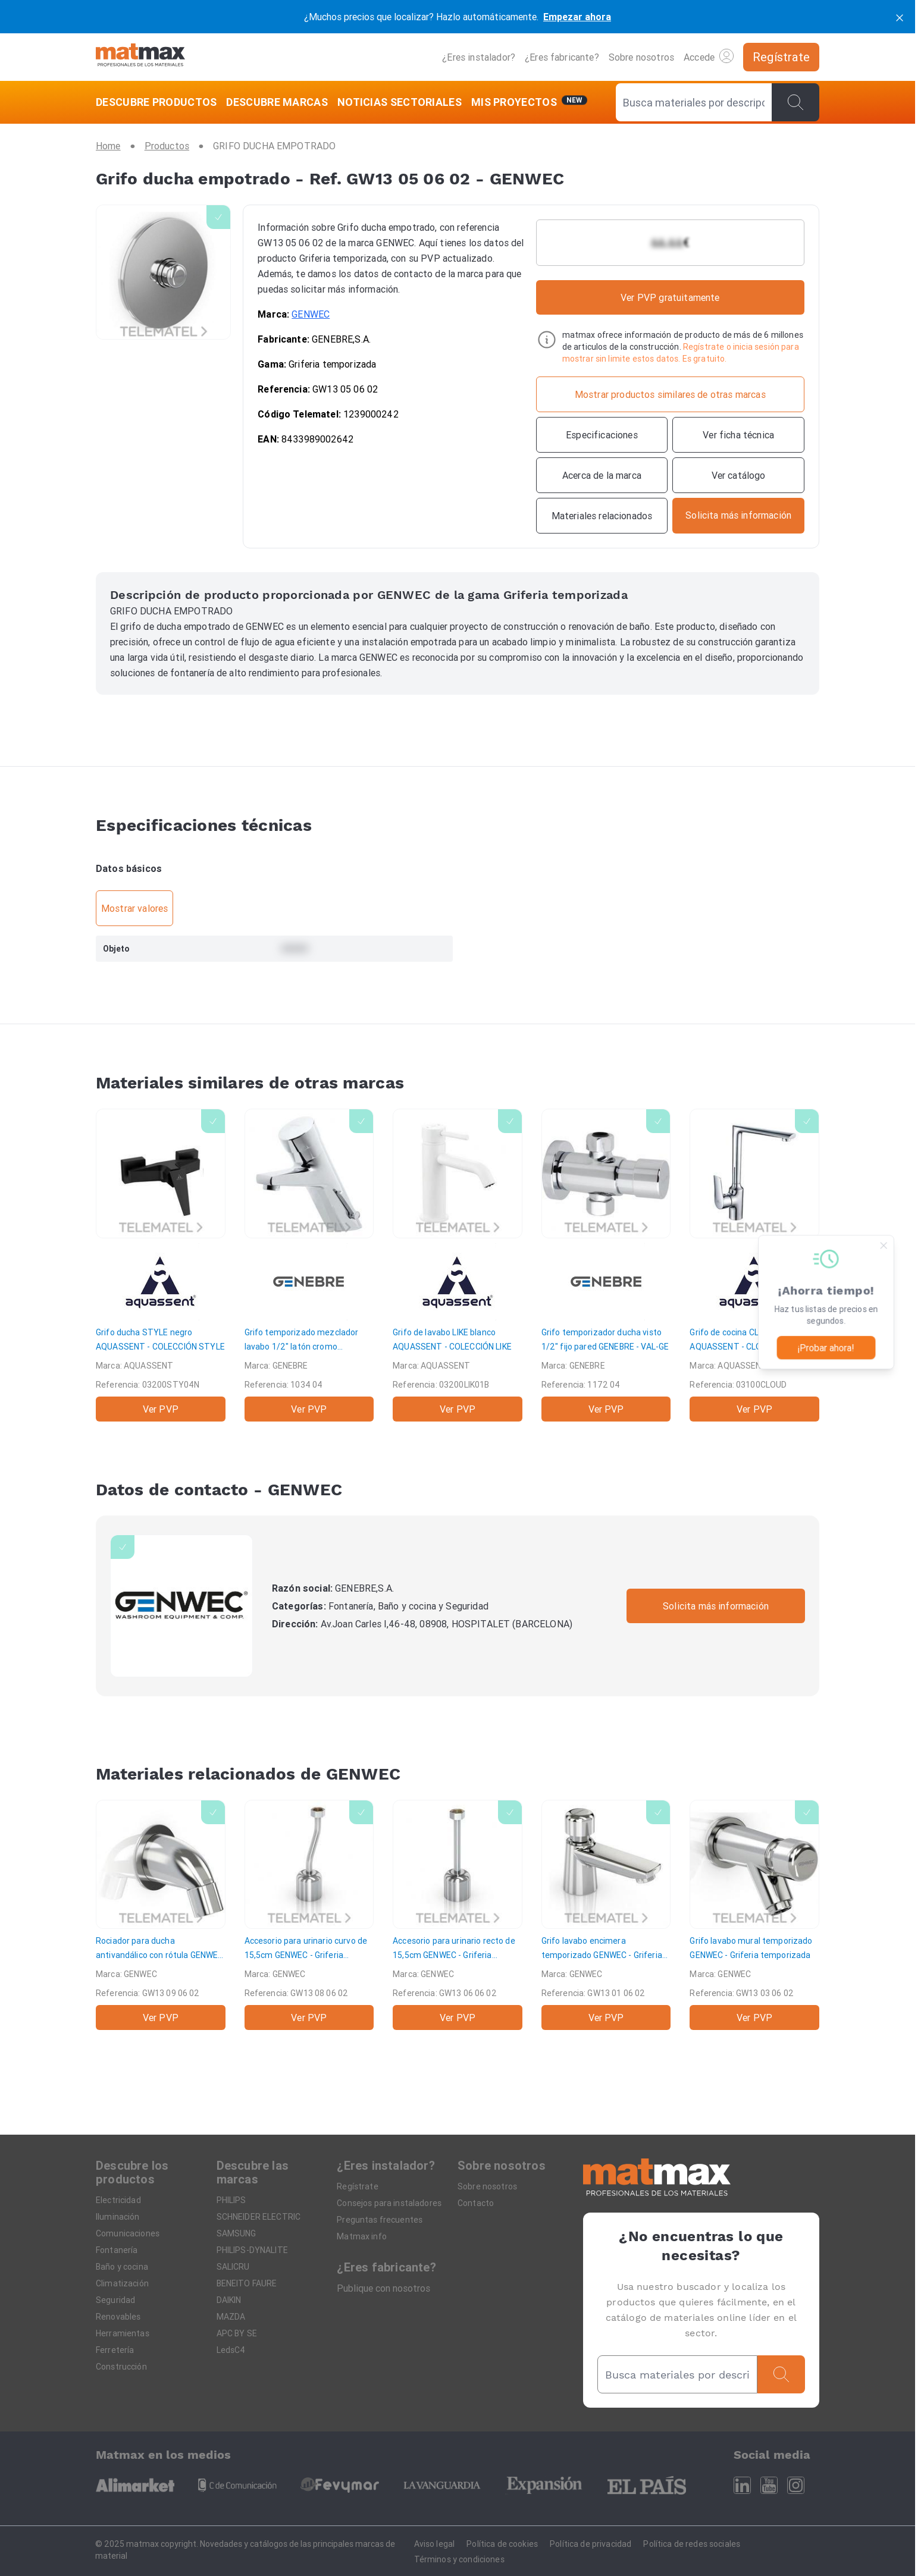  Describe the element at coordinates (670, 297) in the screenshot. I see `Ver PVP gratuitamente` at that location.